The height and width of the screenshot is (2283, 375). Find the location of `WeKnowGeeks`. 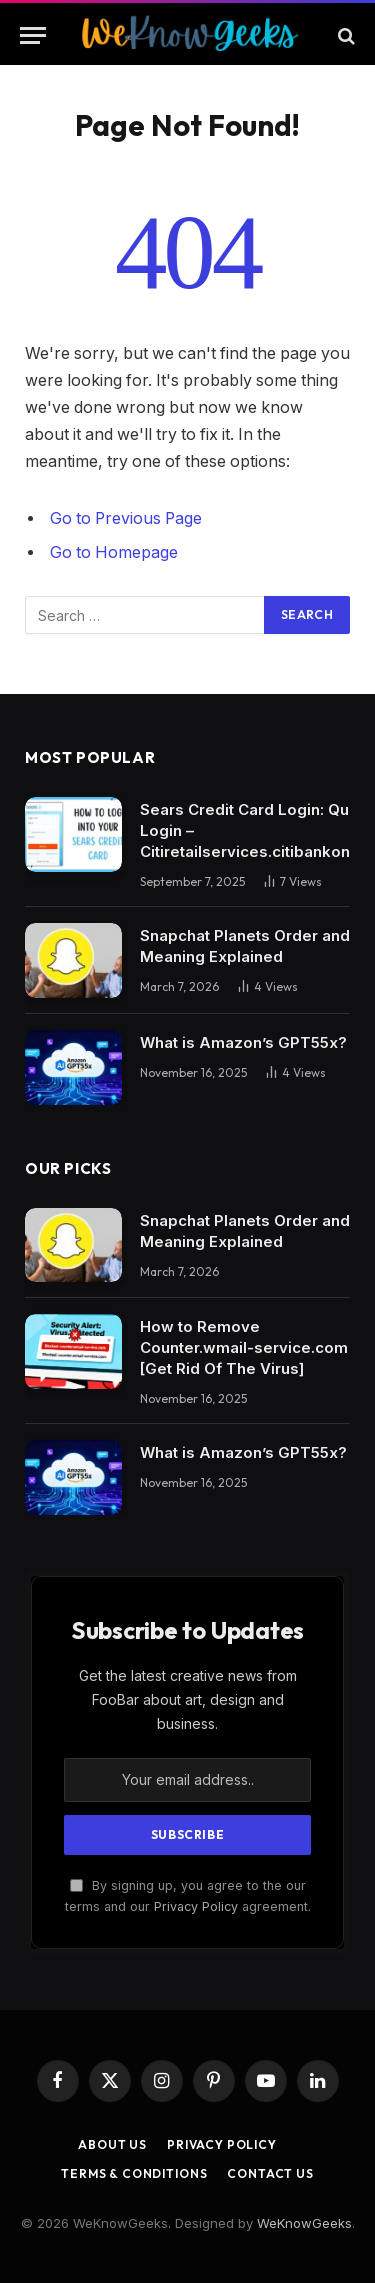

WeKnowGeeks is located at coordinates (304, 2223).